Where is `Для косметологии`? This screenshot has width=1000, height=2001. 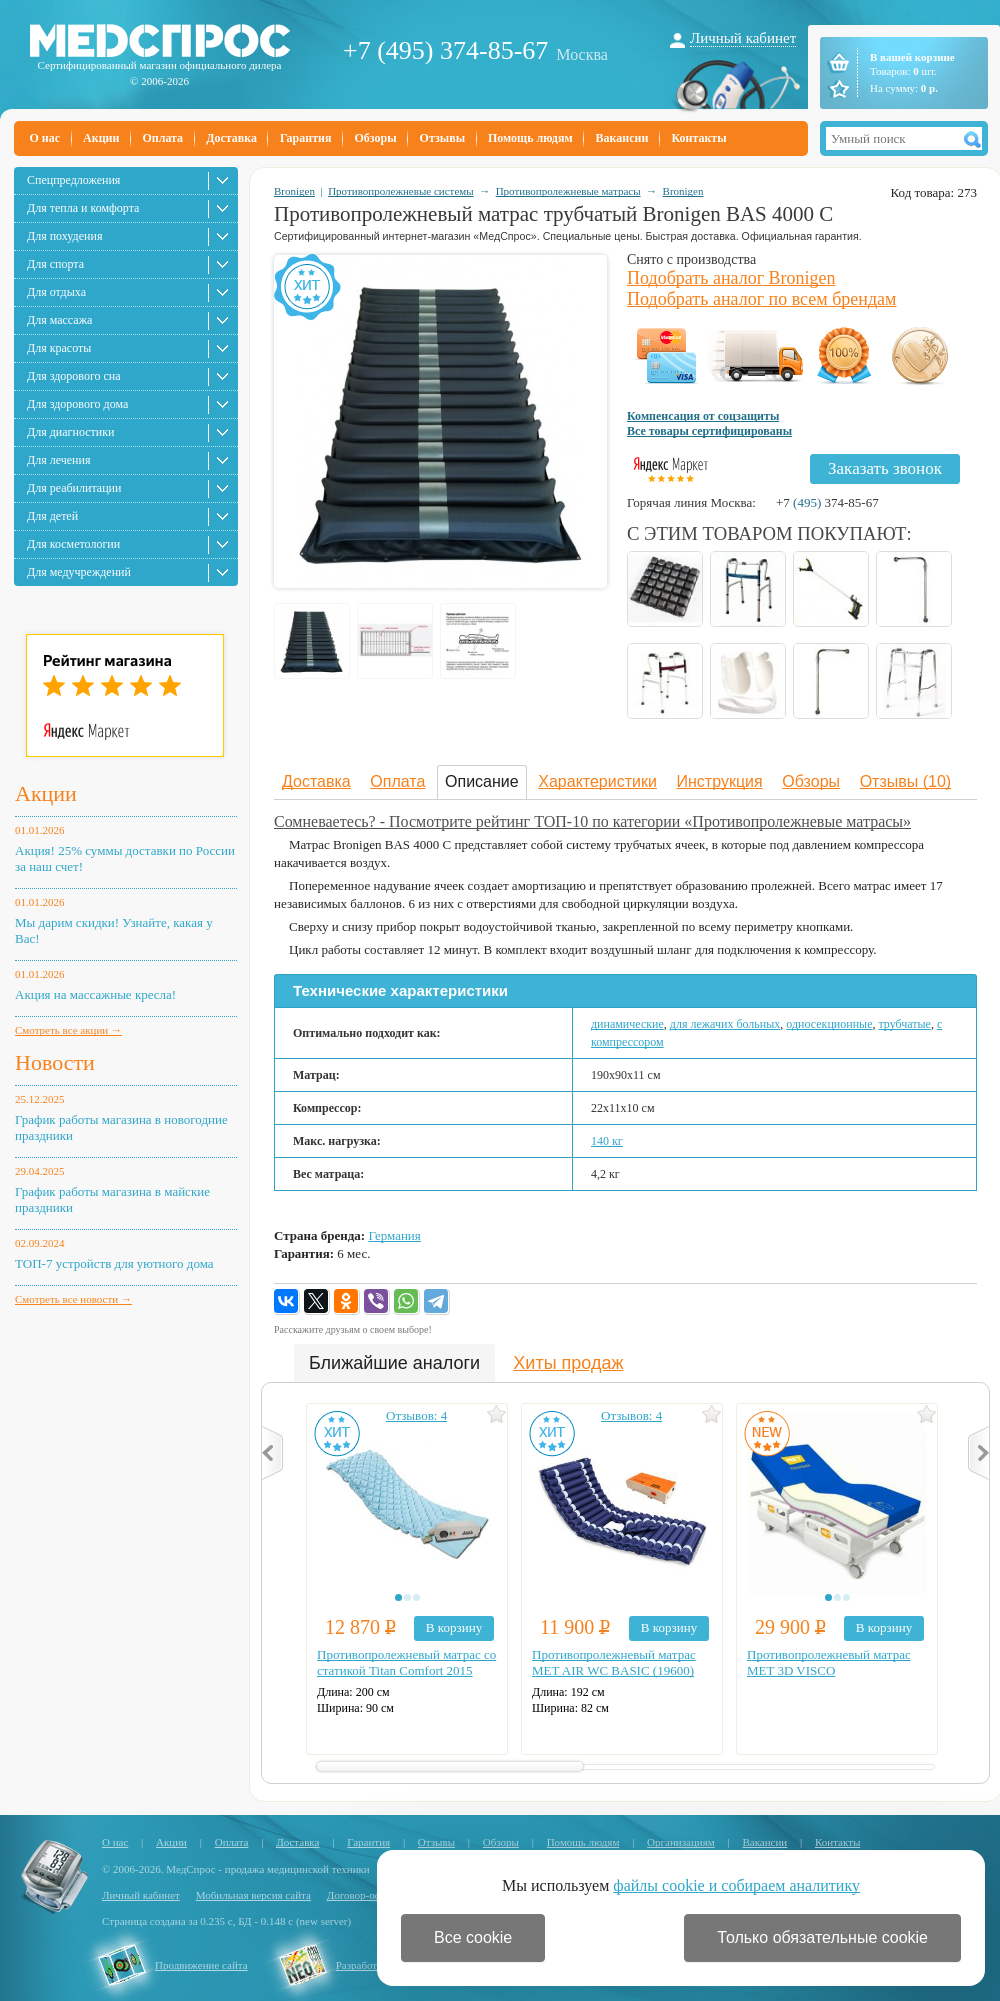 Для косметологии is located at coordinates (73, 544).